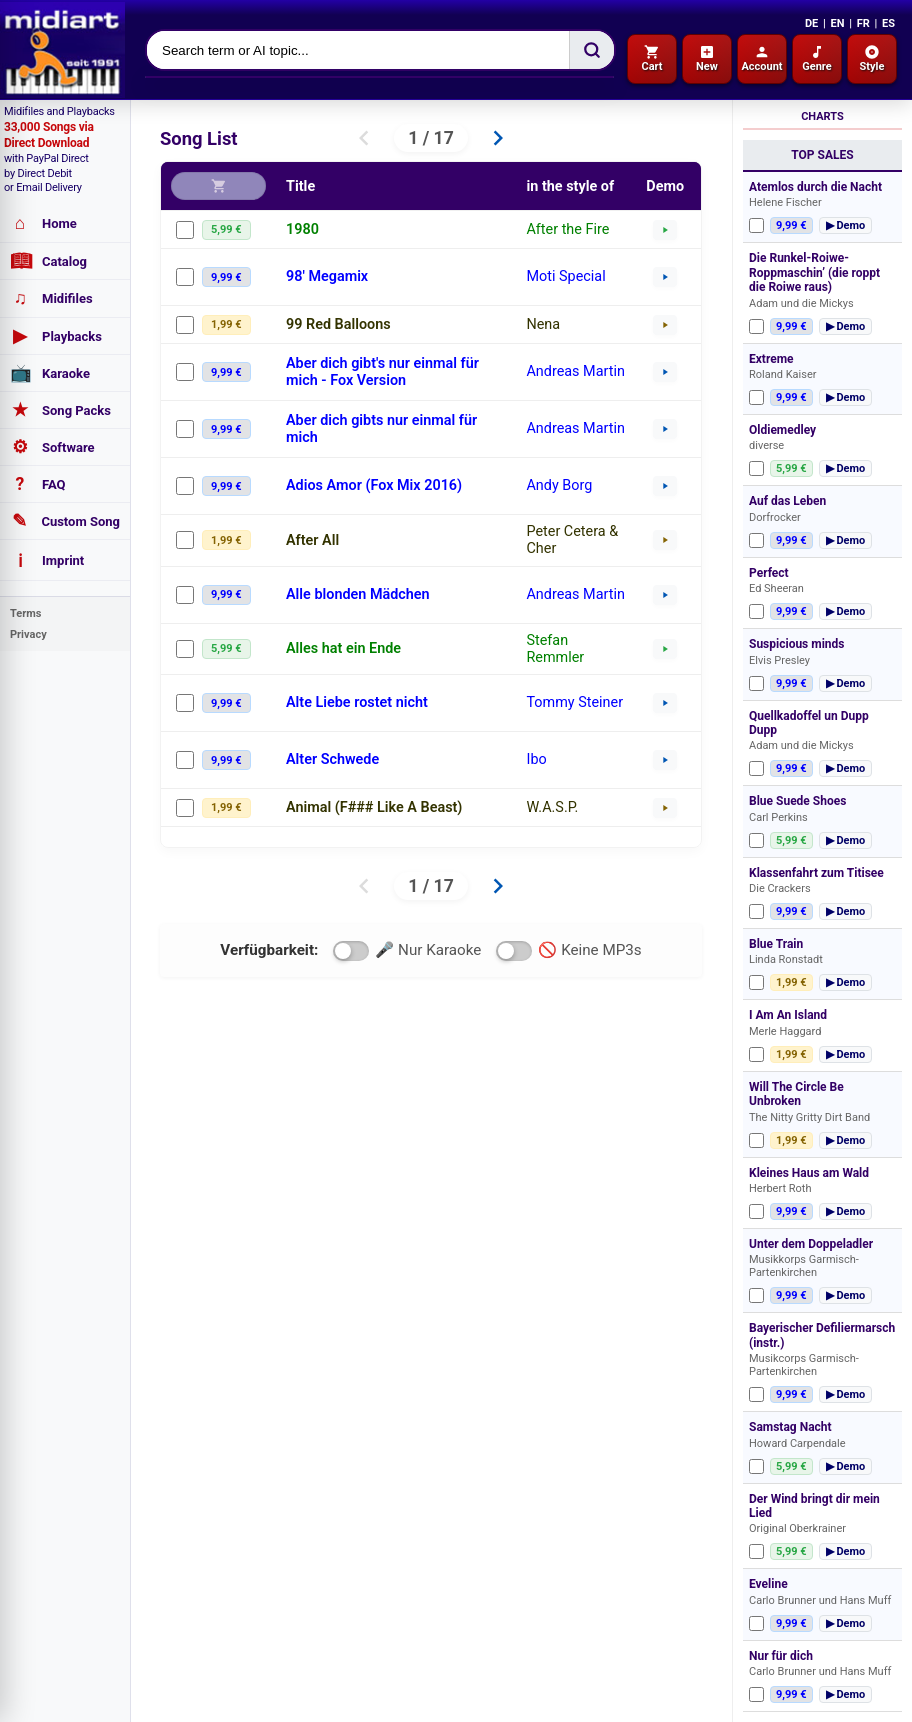 This screenshot has height=1722, width=912. I want to click on Terms, so click(25, 613).